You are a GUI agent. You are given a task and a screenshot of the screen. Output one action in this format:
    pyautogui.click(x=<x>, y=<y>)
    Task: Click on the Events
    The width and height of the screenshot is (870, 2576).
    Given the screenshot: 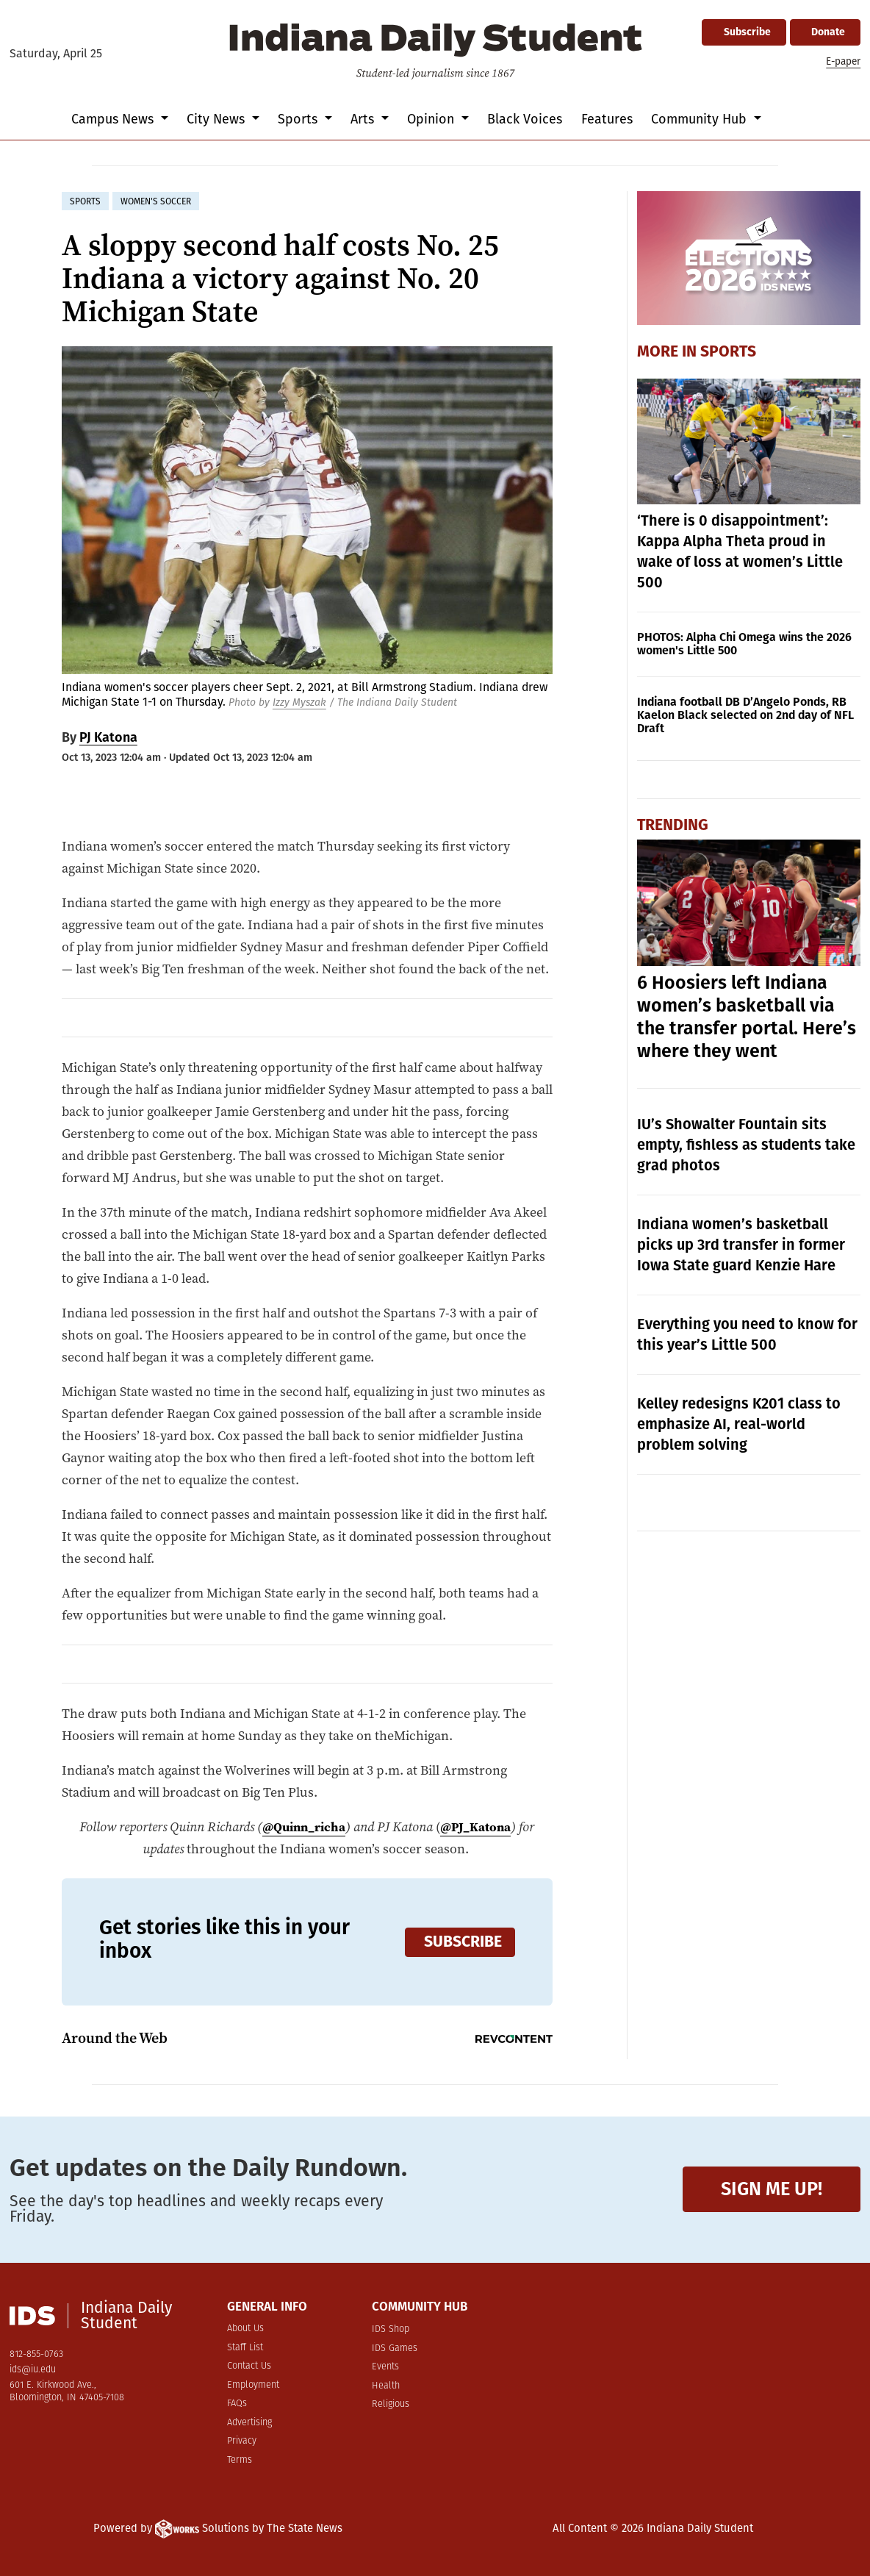 What is the action you would take?
    pyautogui.click(x=385, y=2367)
    